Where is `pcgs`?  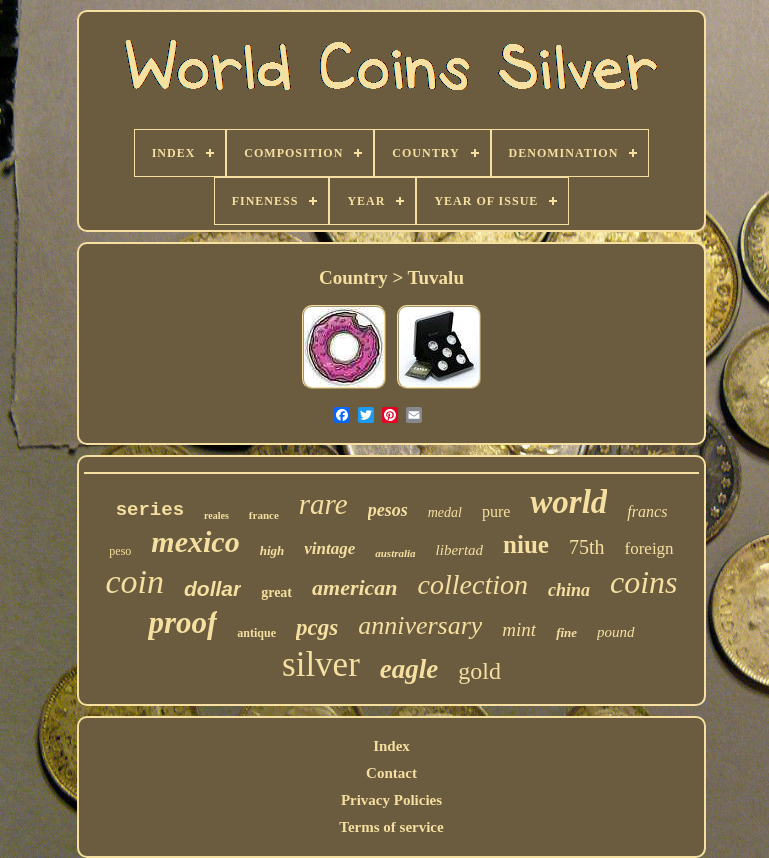
pcgs is located at coordinates (317, 627).